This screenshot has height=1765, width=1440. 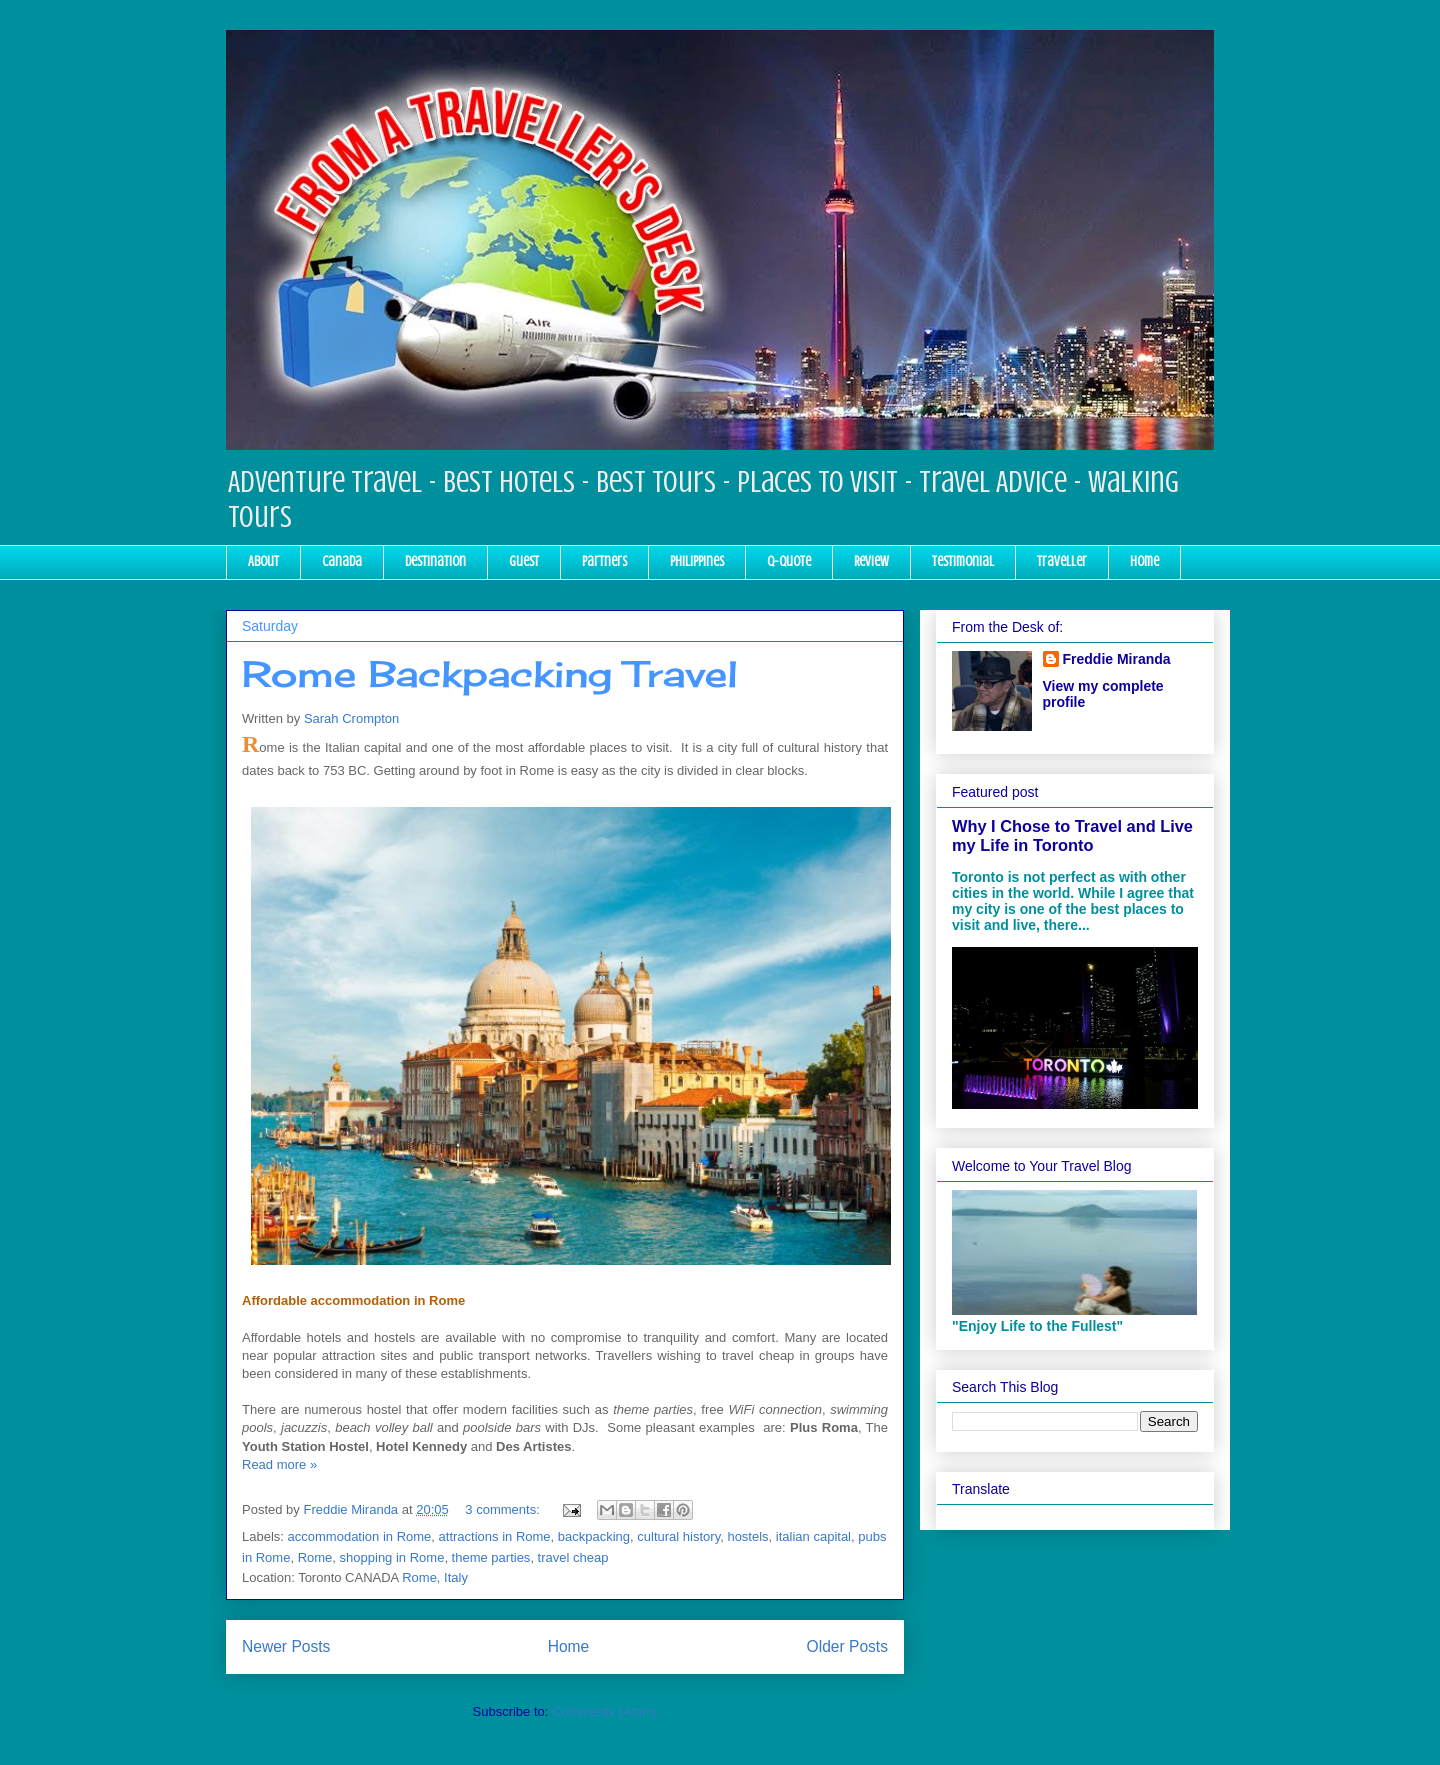 What do you see at coordinates (604, 561) in the screenshot?
I see `Partners` at bounding box center [604, 561].